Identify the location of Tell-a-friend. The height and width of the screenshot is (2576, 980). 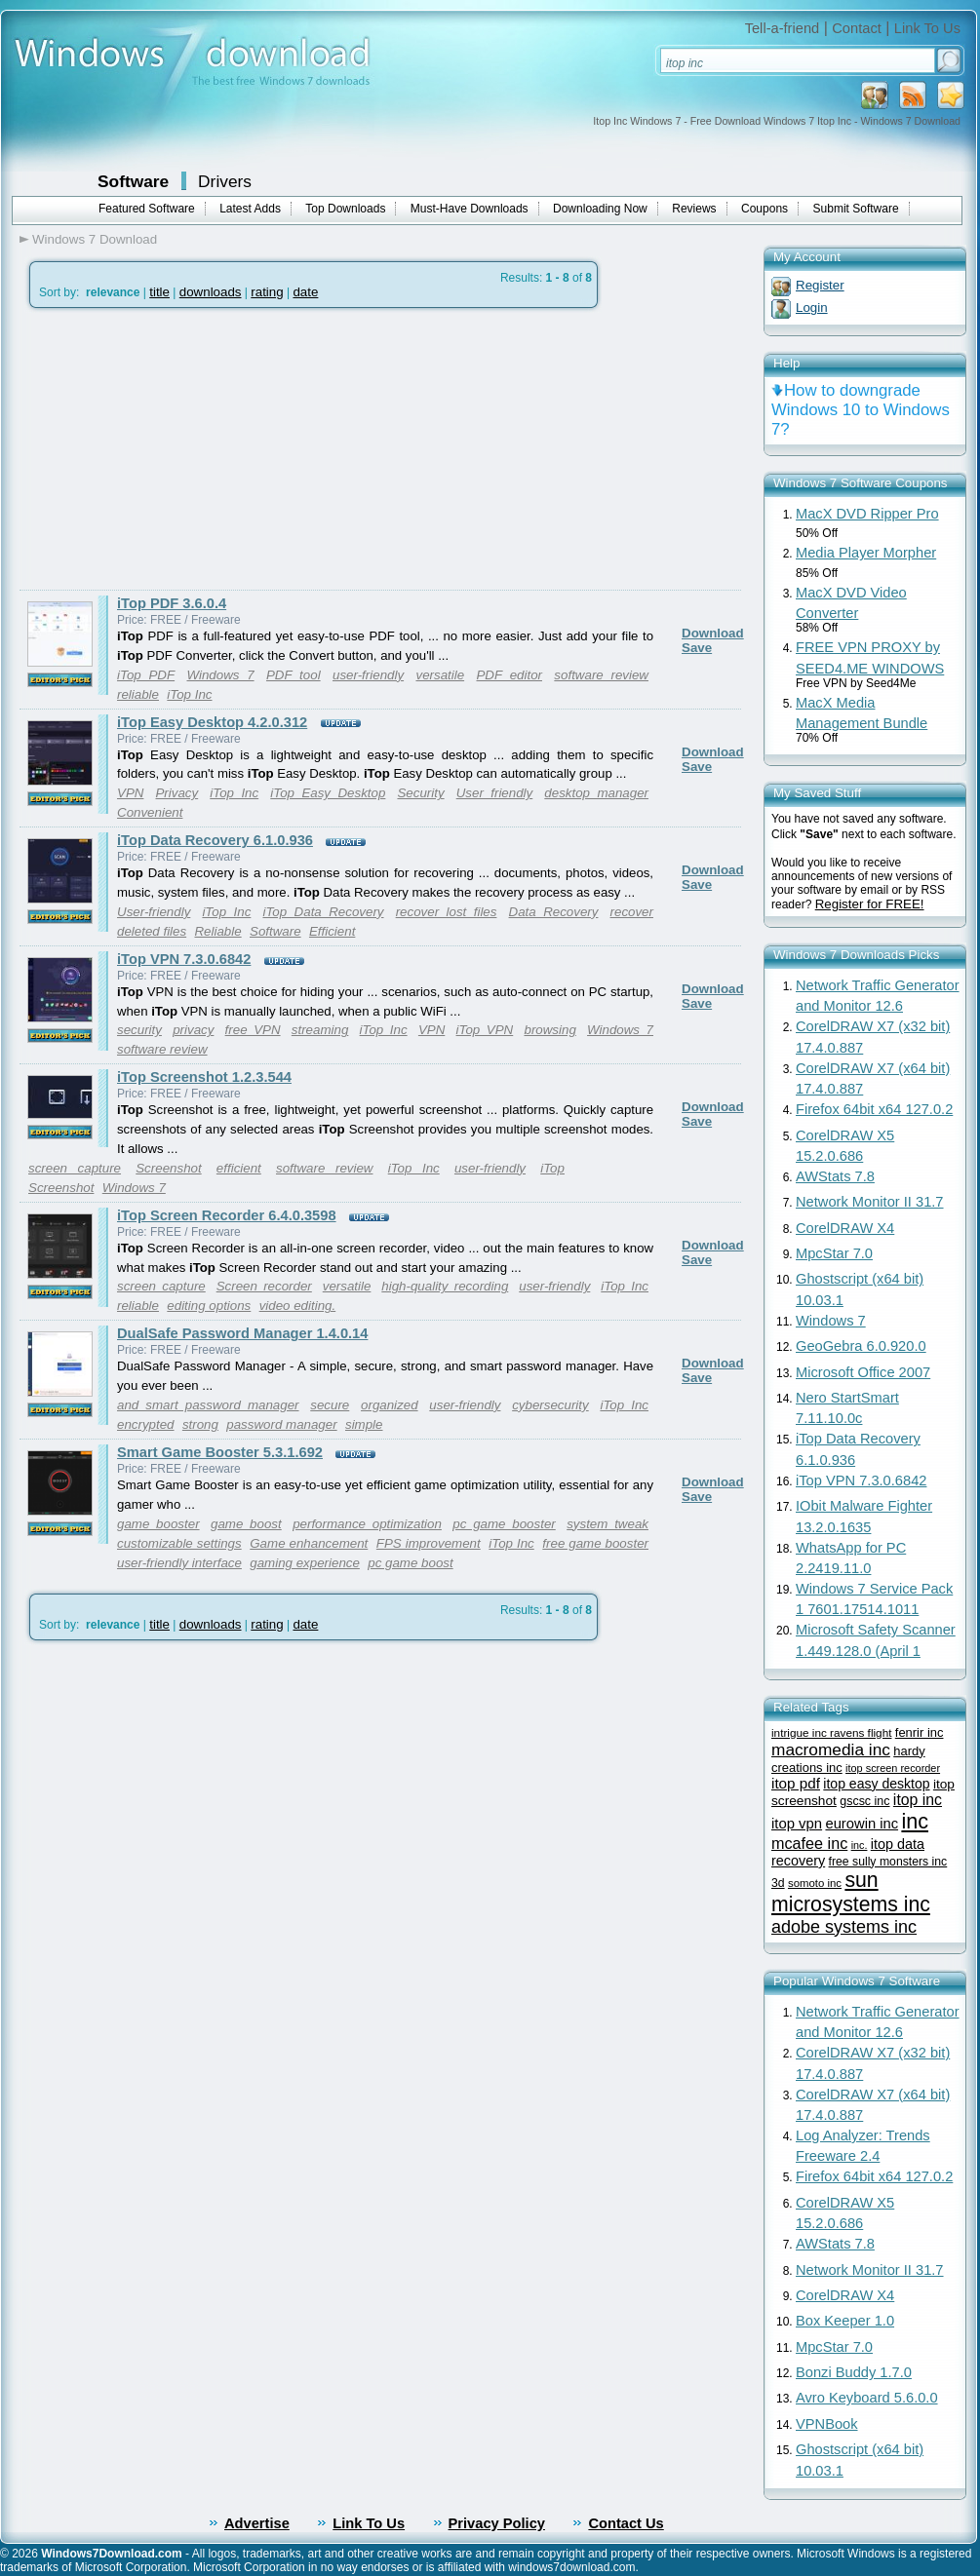
(782, 28).